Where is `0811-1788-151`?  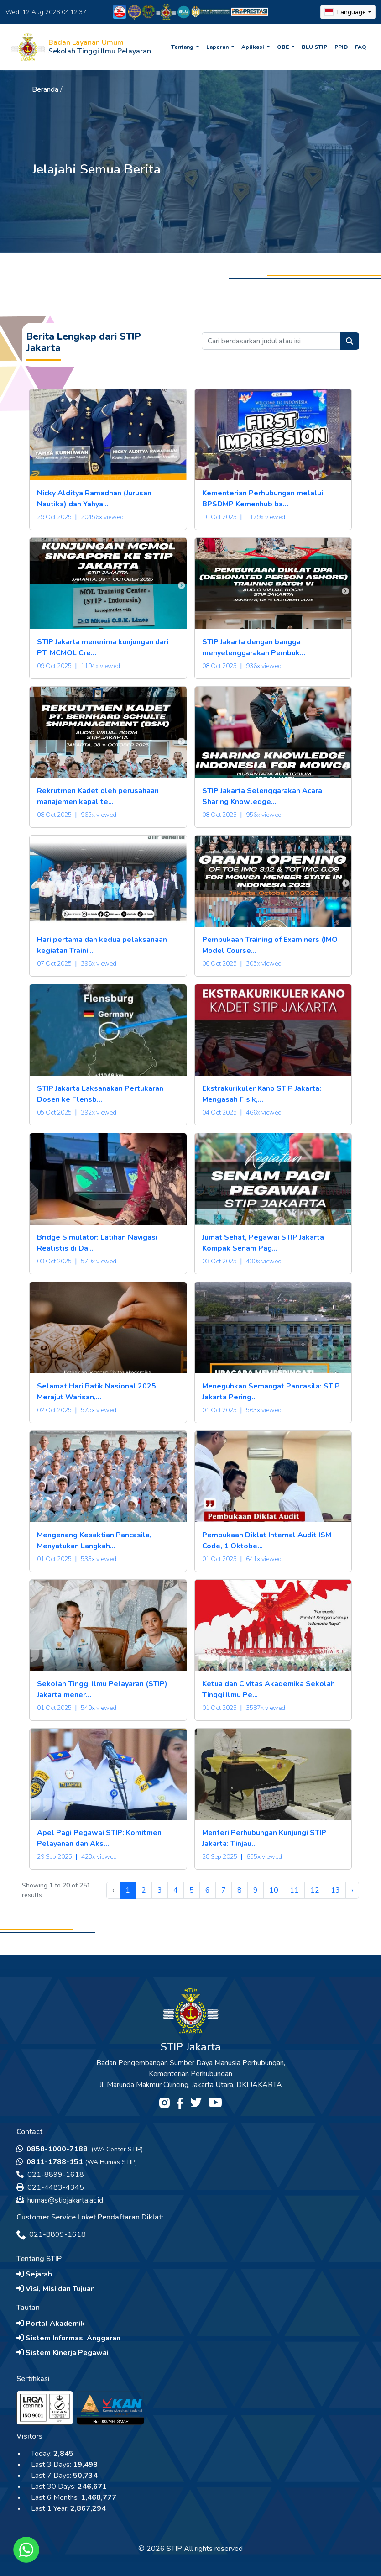
0811-1788-151 is located at coordinates (49, 2162).